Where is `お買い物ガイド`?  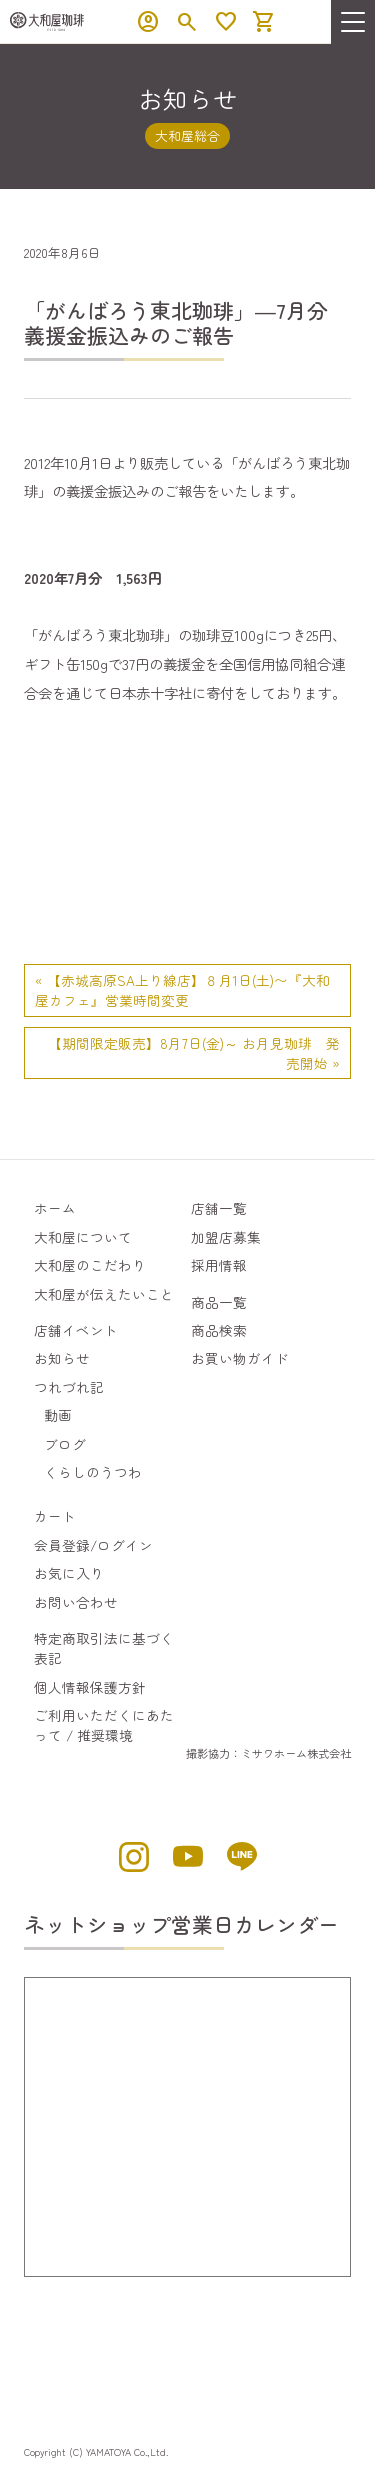
お買い物ガイド is located at coordinates (240, 1358).